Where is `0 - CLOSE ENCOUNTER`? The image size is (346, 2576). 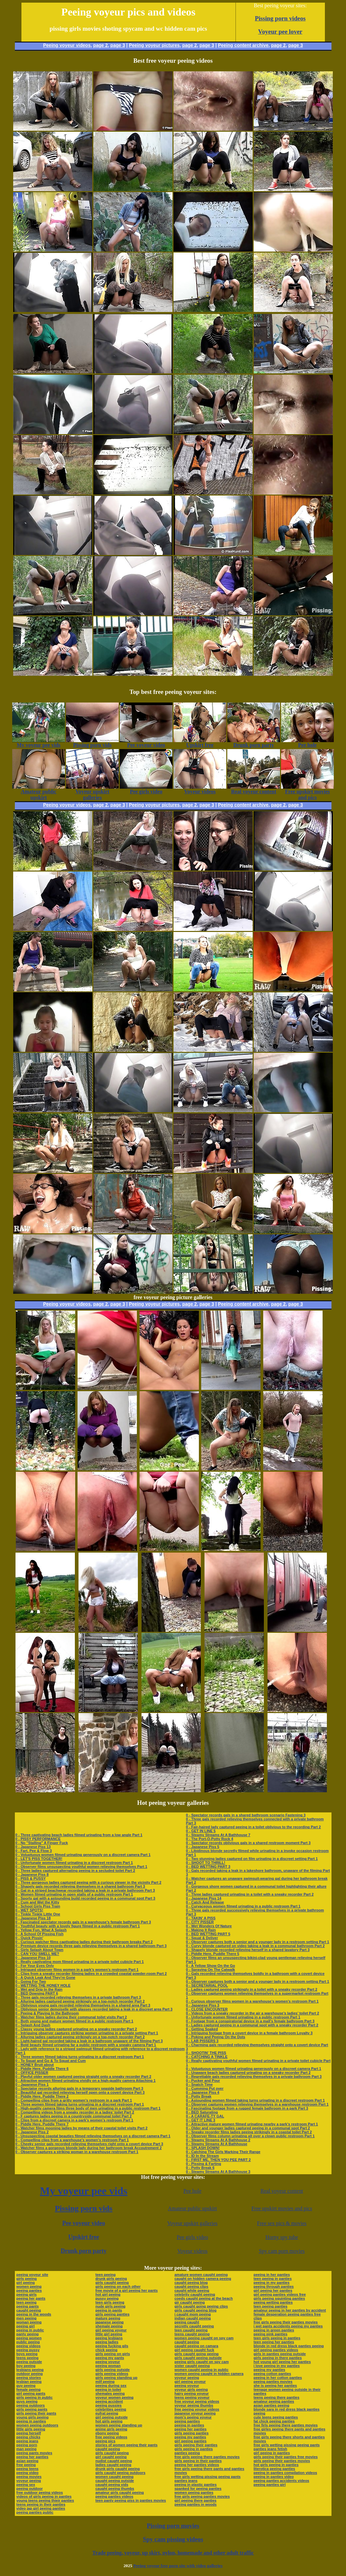
0 - CLOSE ENCOUNTER is located at coordinates (207, 2009).